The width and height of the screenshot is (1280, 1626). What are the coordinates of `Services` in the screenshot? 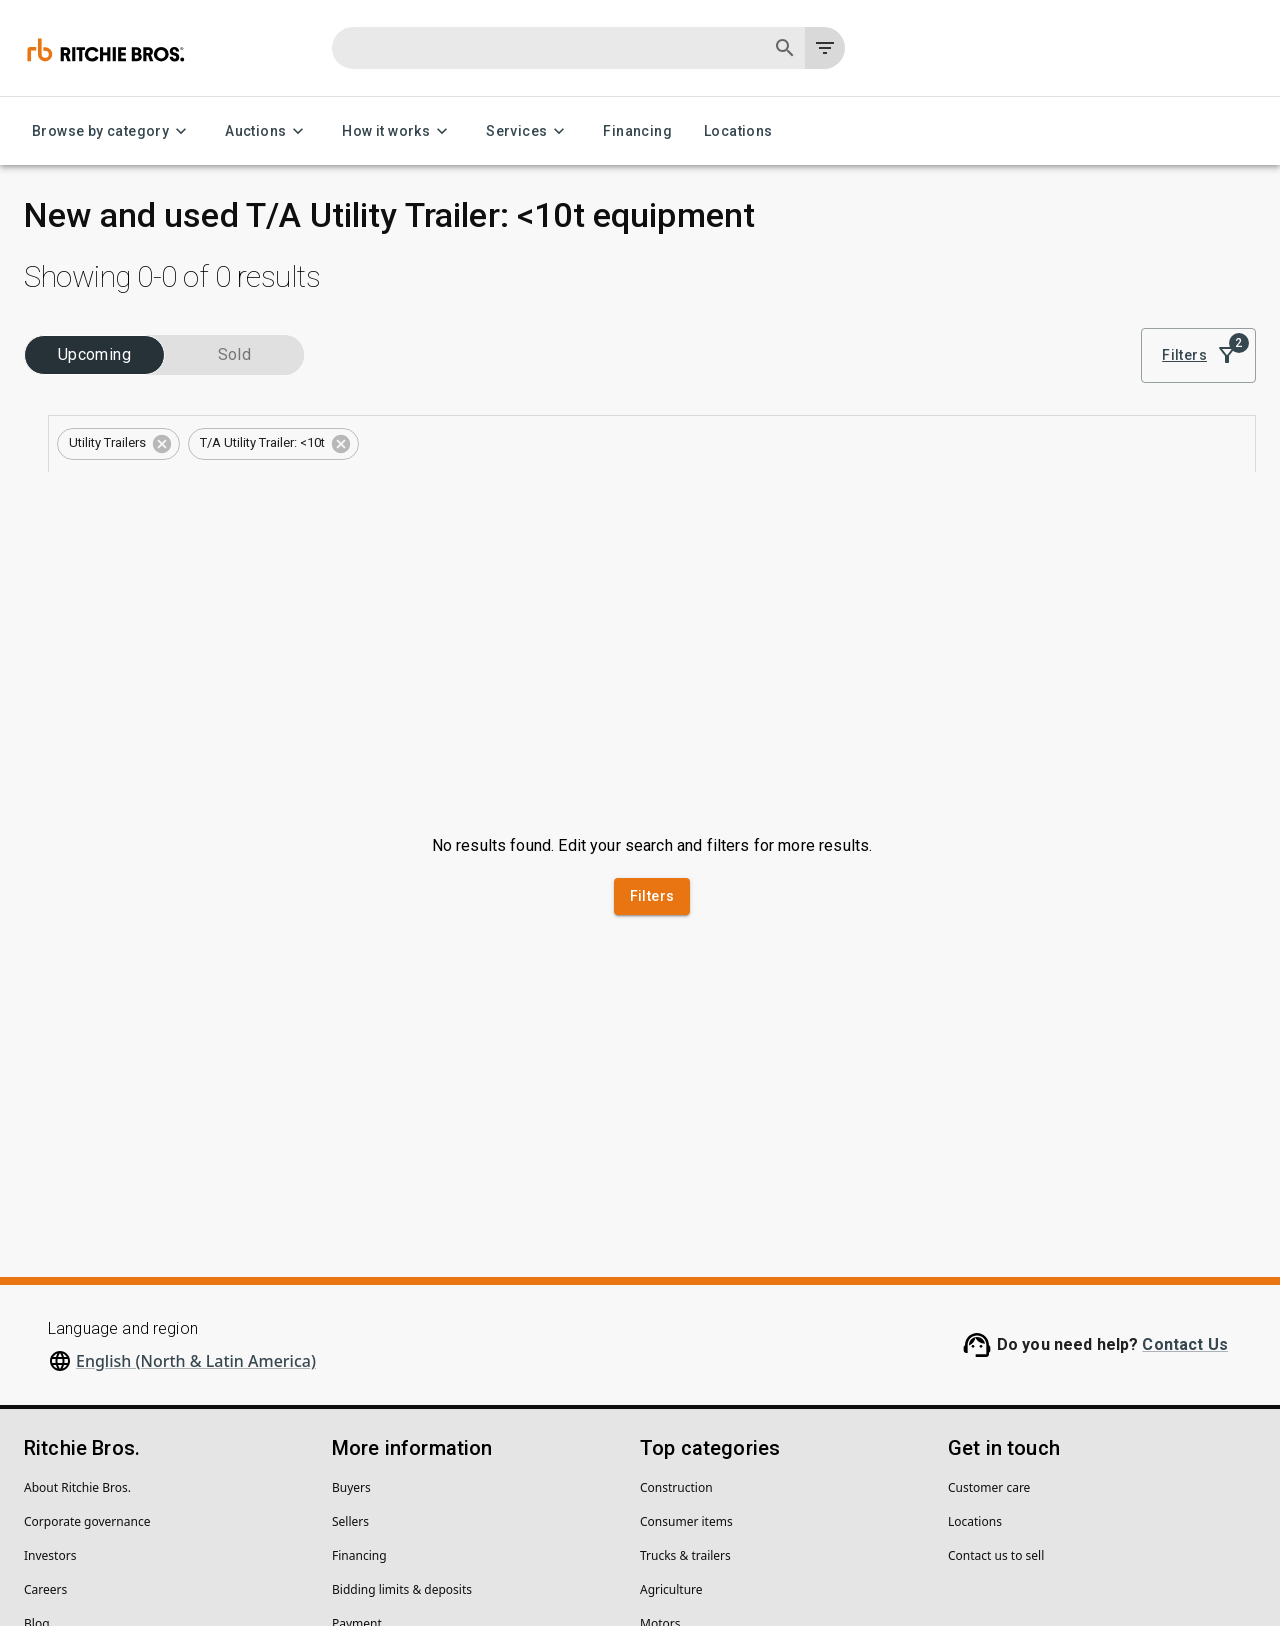 It's located at (528, 131).